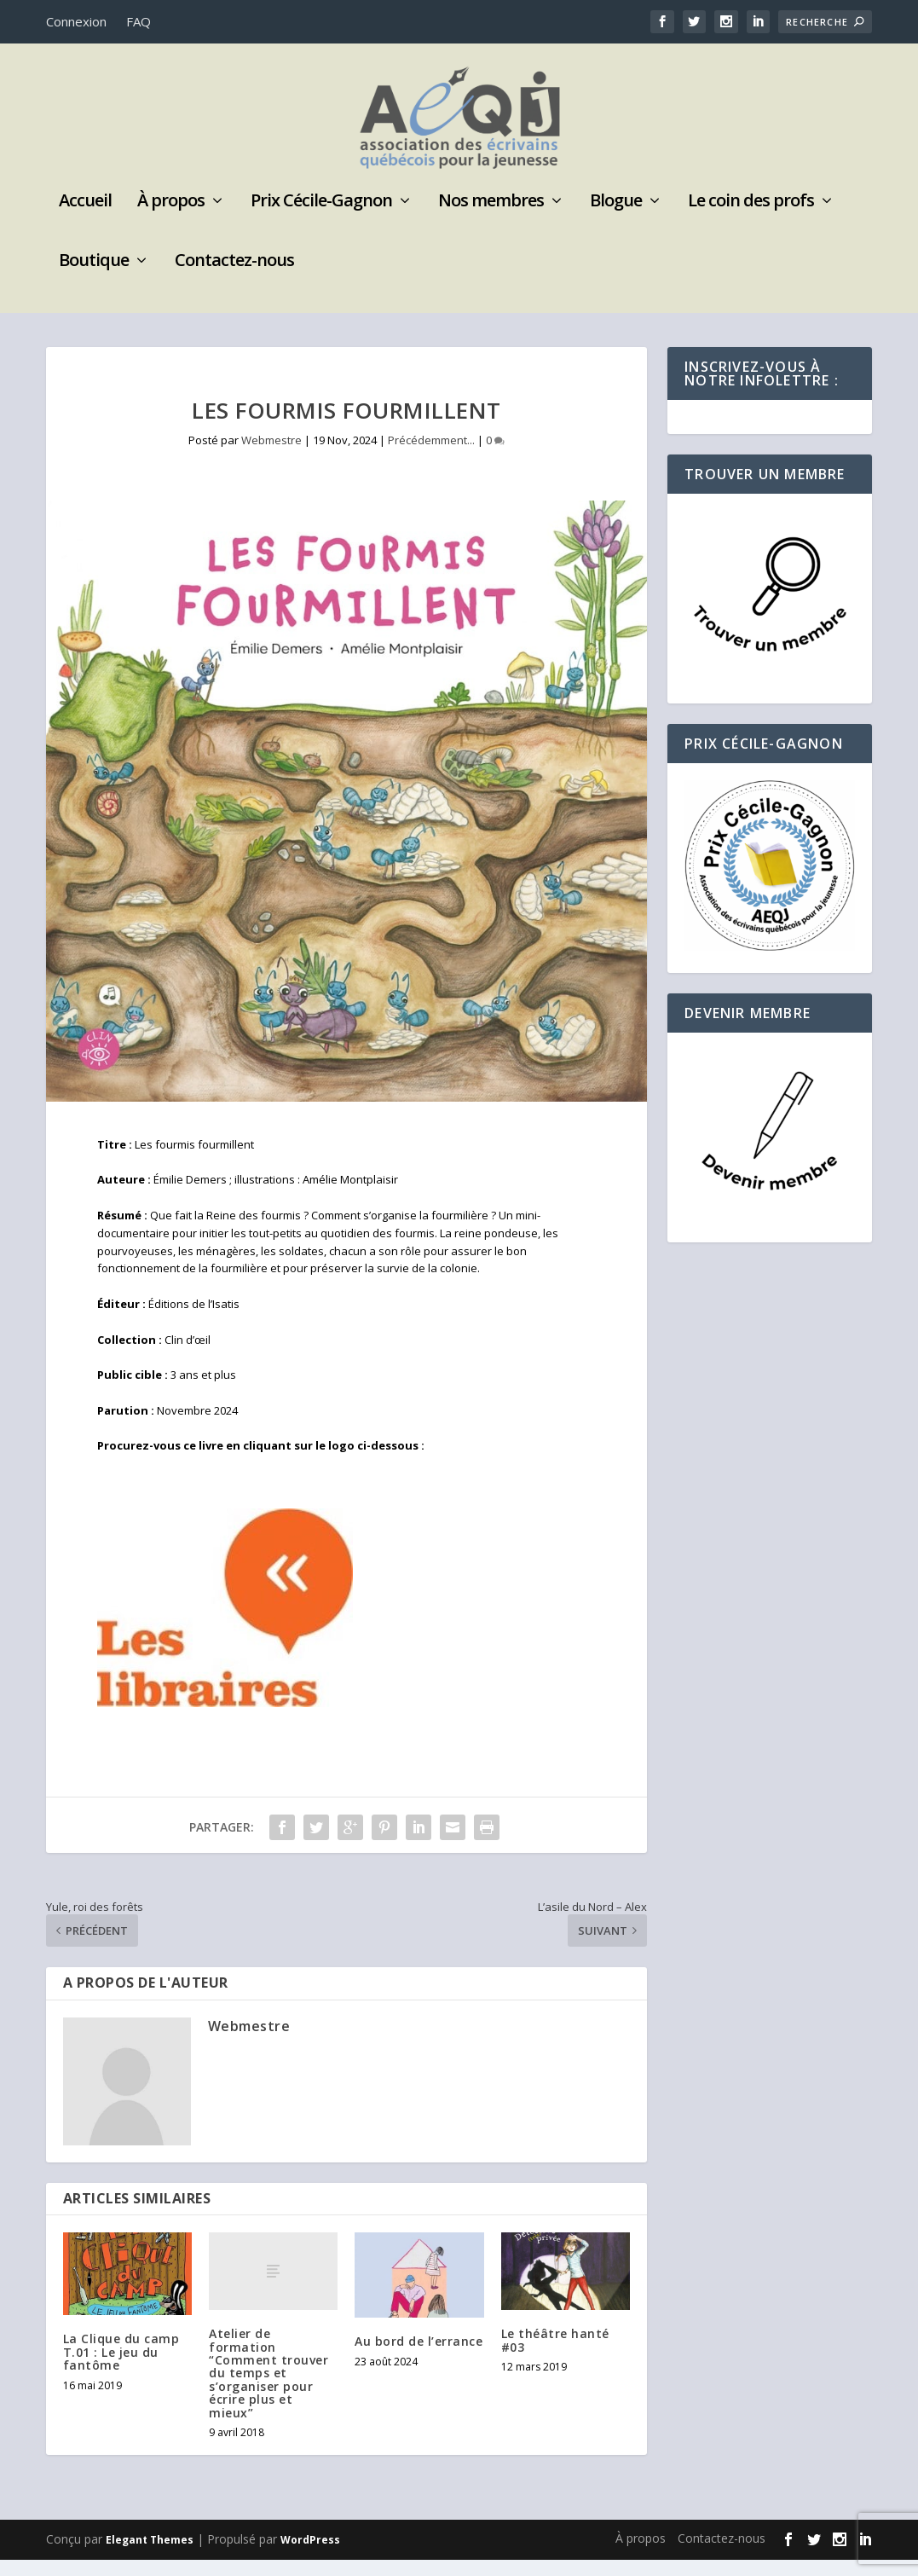 The height and width of the screenshot is (2576, 918). Describe the element at coordinates (76, 21) in the screenshot. I see `Connexion` at that location.